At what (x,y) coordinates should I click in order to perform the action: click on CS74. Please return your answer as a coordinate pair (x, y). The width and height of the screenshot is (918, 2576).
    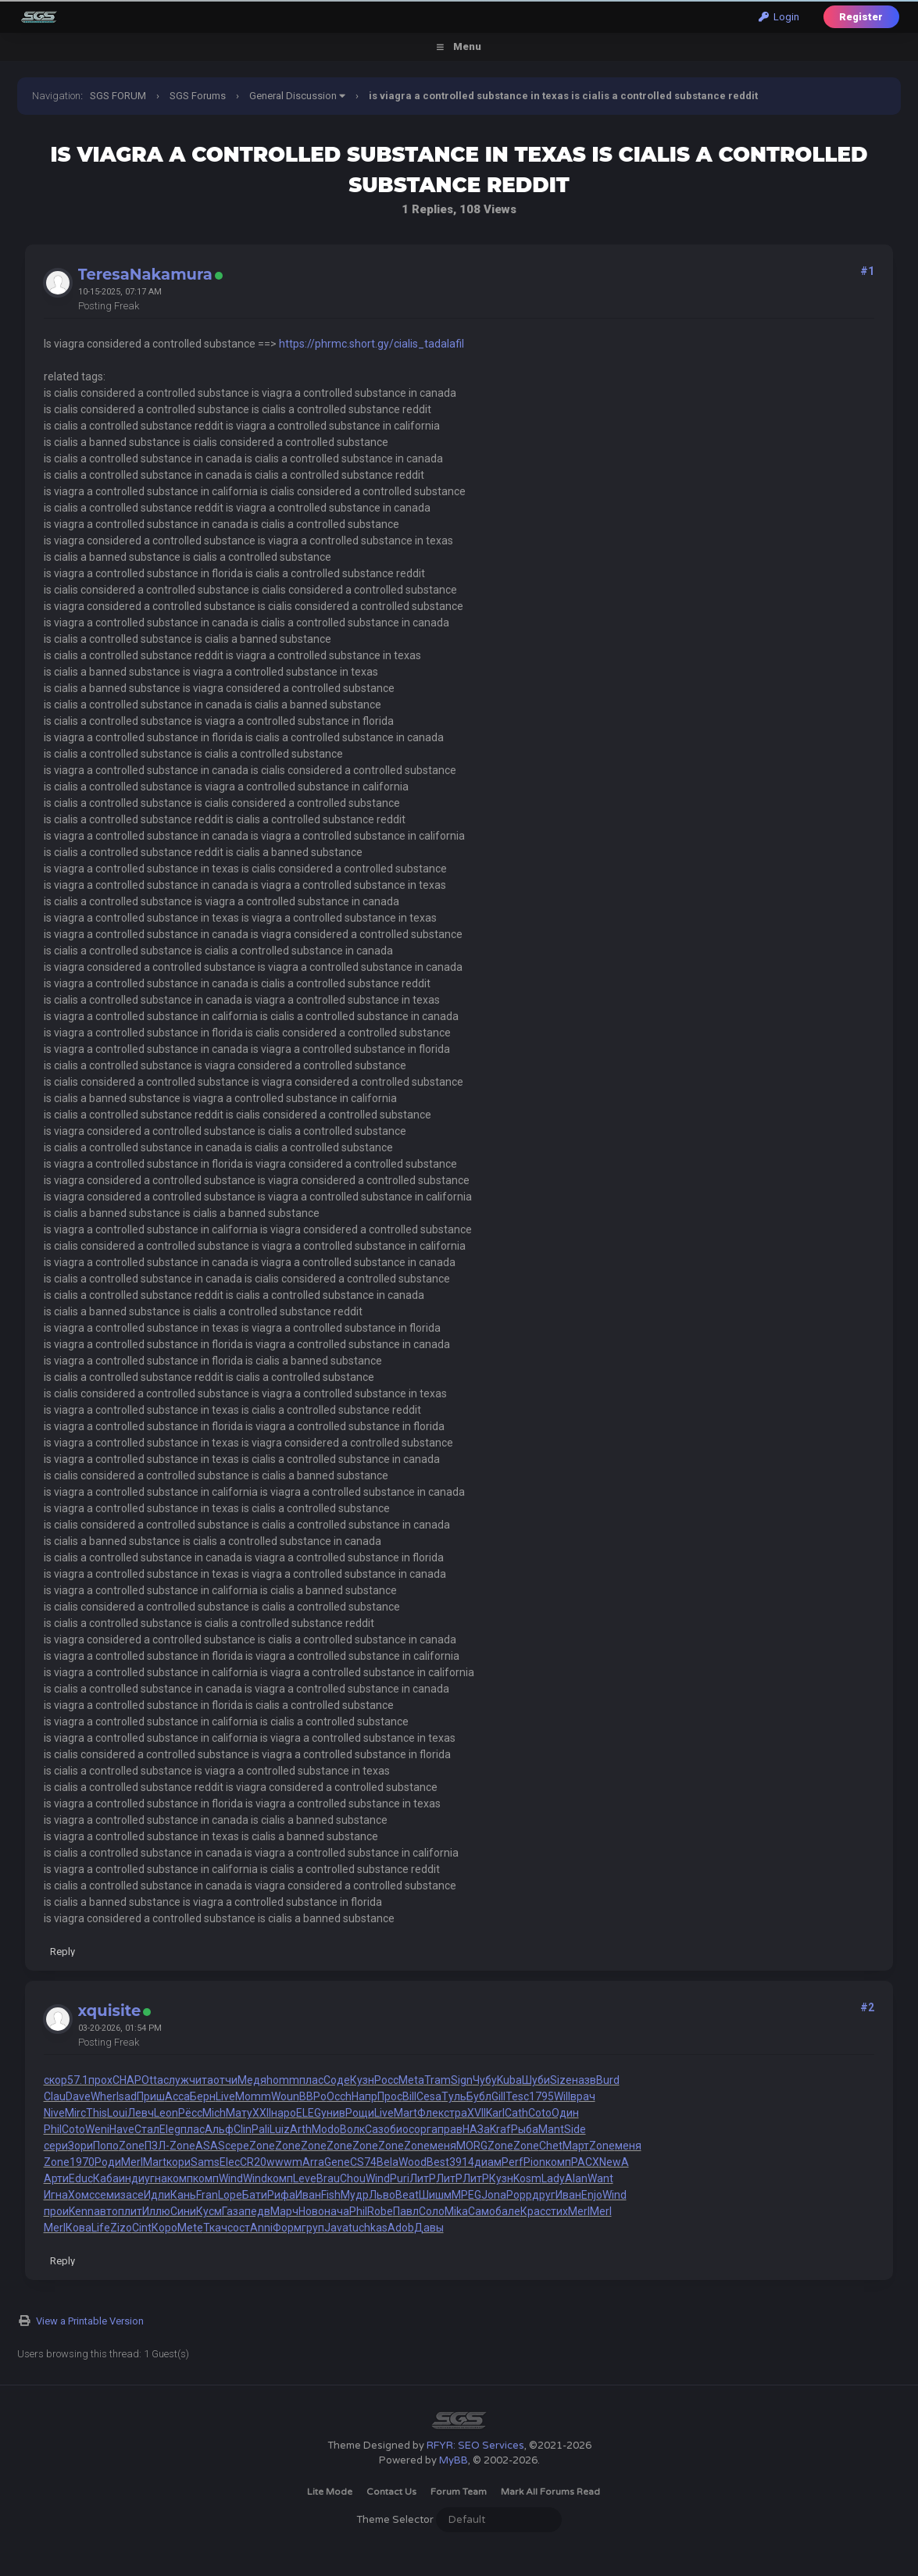
    Looking at the image, I should click on (363, 2162).